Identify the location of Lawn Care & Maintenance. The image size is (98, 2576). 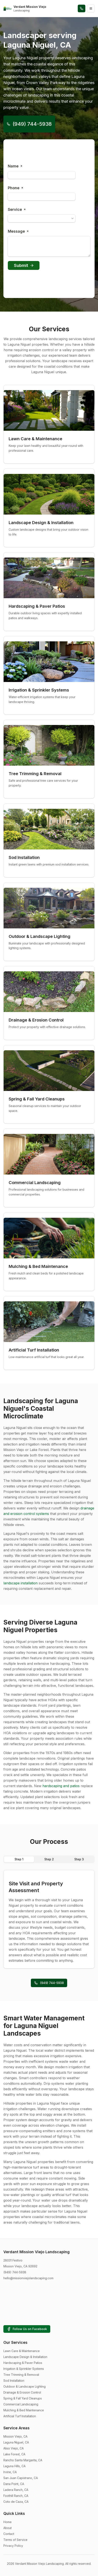
(21, 2351).